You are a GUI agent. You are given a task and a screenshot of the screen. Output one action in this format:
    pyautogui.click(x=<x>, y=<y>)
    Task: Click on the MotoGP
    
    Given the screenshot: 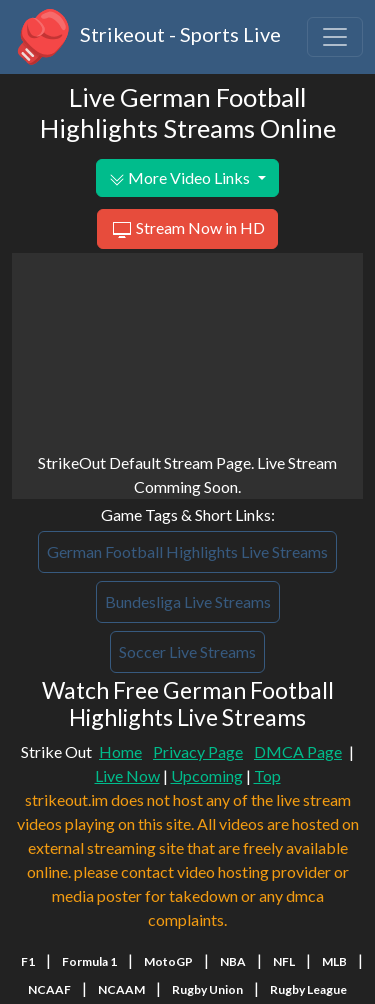 What is the action you would take?
    pyautogui.click(x=168, y=961)
    